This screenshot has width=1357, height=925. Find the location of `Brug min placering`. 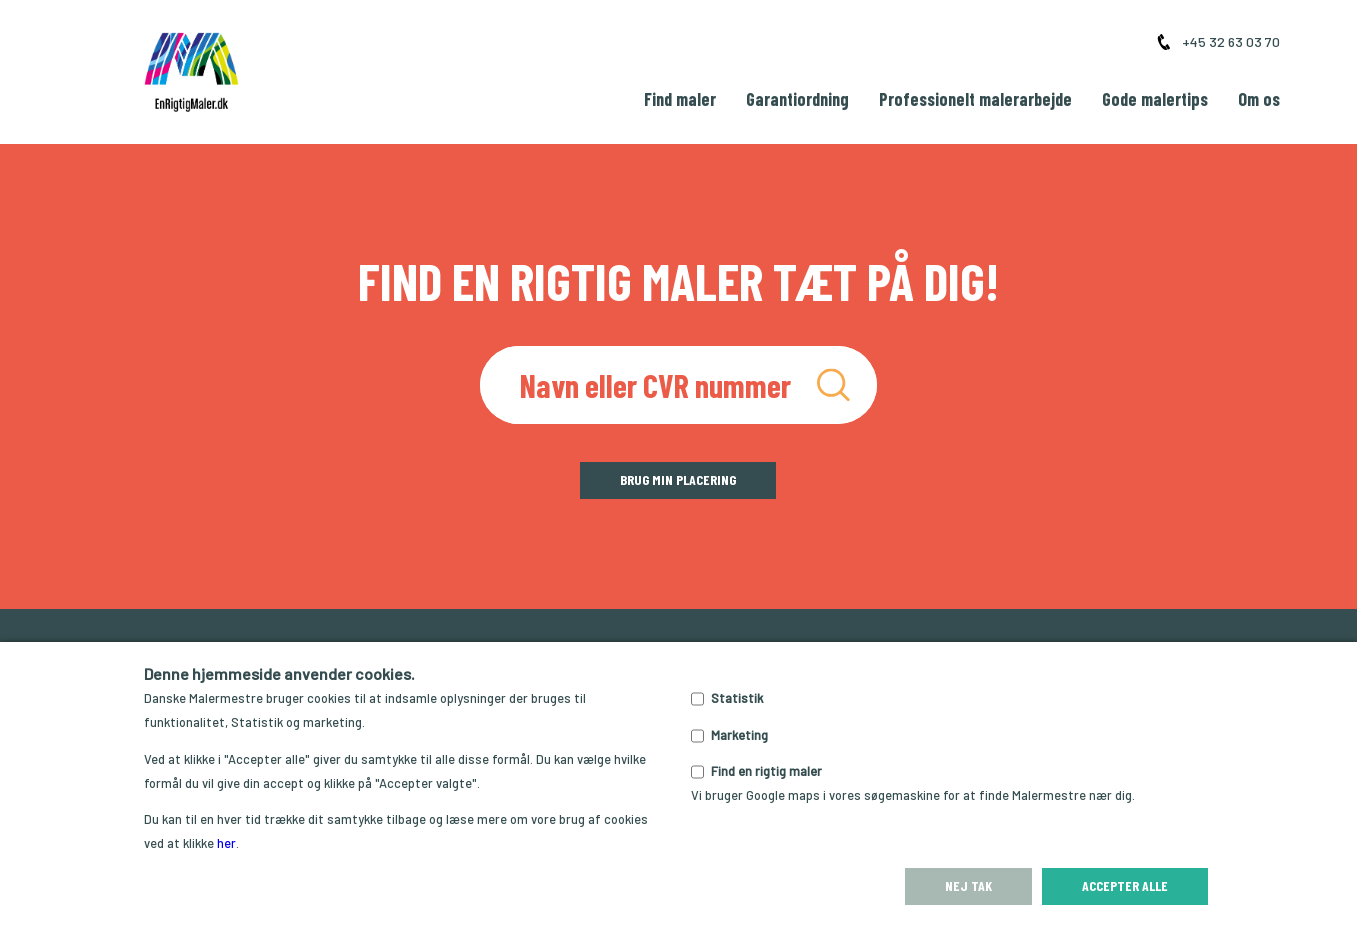

Brug min placering is located at coordinates (678, 479).